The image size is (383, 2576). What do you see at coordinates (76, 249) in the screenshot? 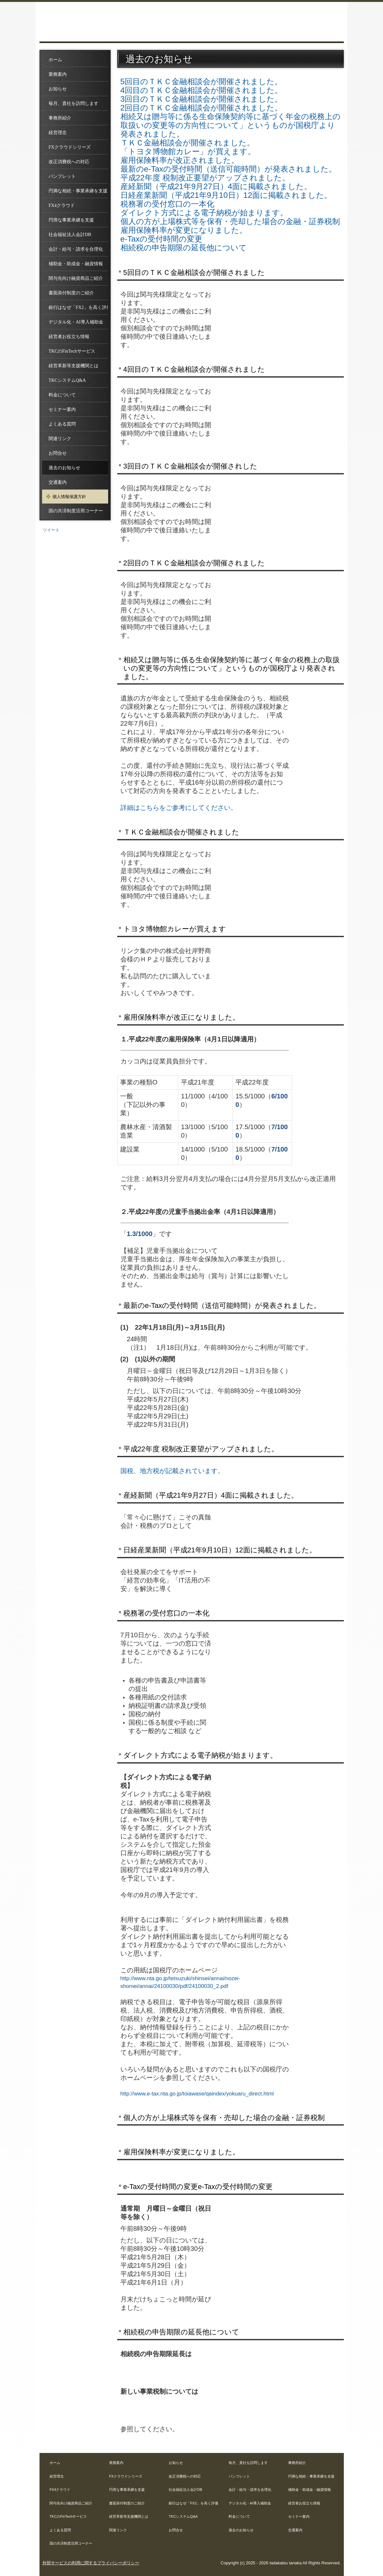
I see `会計・給与・請求を合理化` at bounding box center [76, 249].